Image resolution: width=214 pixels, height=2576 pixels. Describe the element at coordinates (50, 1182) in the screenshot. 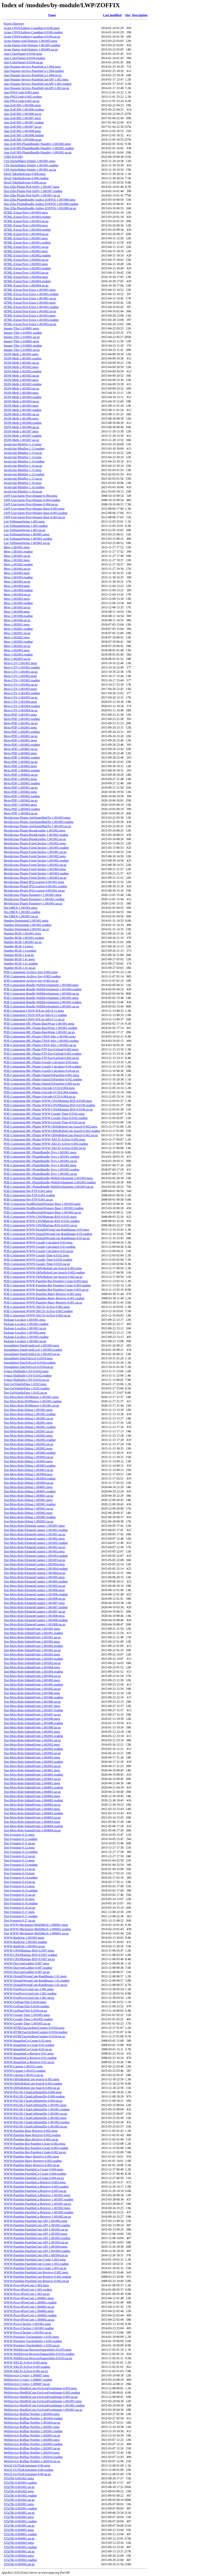

I see `POE-Component-IRC-PluginBundle-WebDevelopment-2.001003.readme` at that location.